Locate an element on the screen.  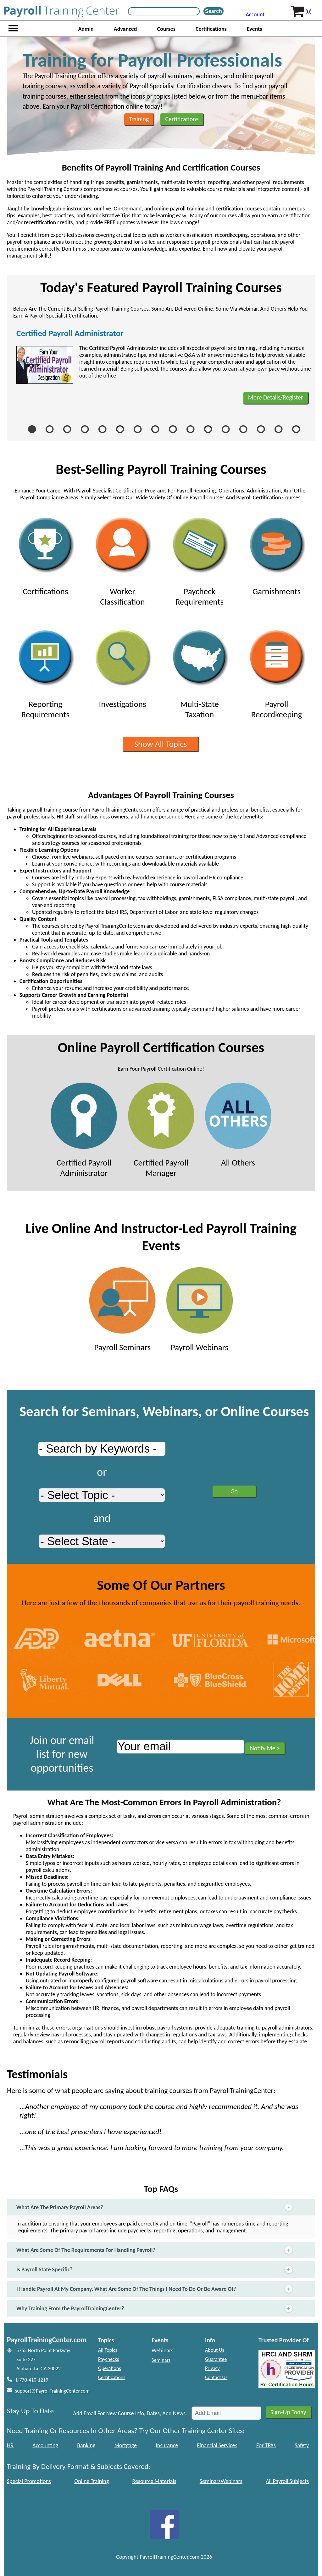
1-770-410-1219 is located at coordinates (31, 2380).